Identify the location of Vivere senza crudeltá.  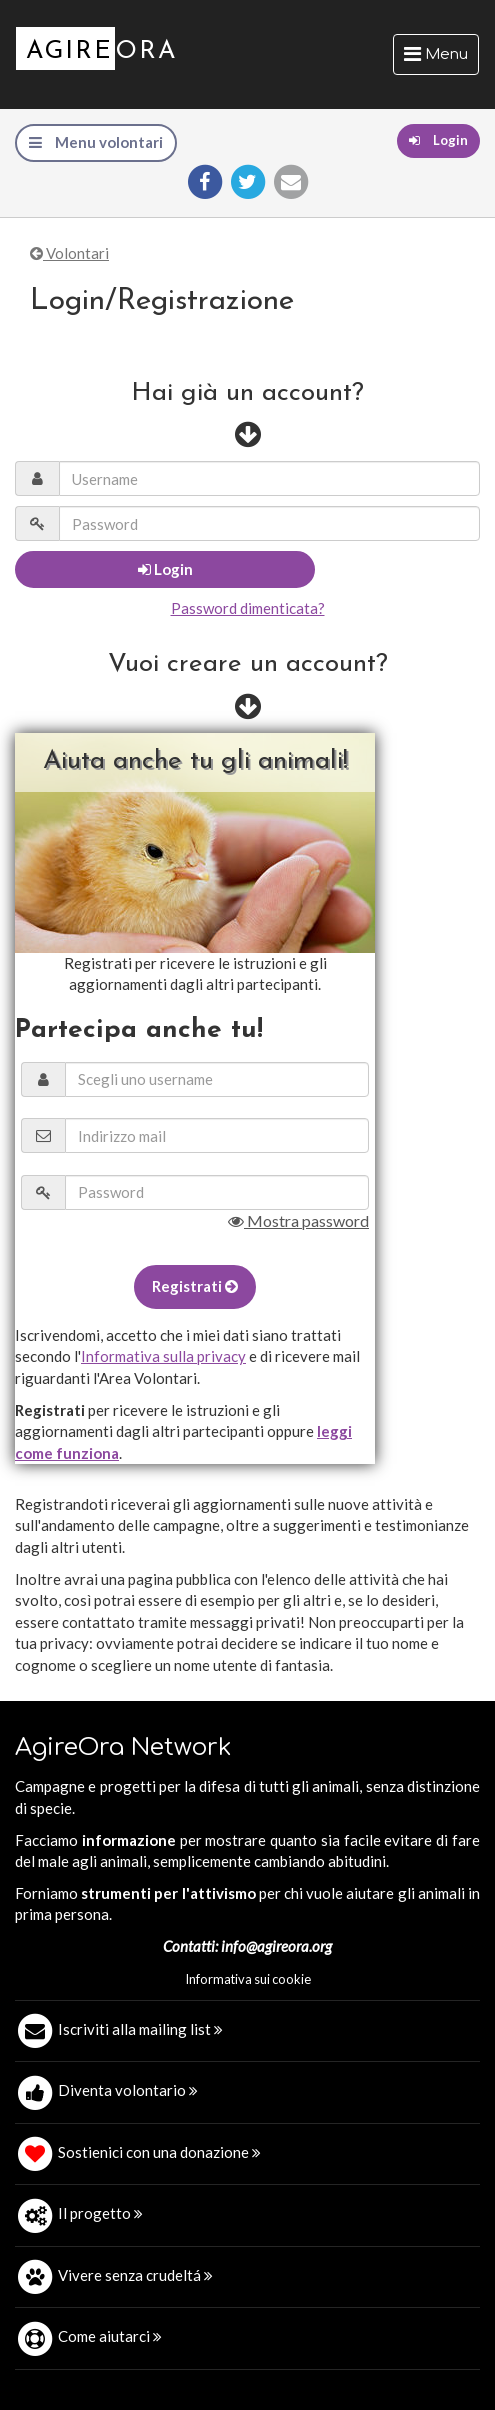
(135, 2275).